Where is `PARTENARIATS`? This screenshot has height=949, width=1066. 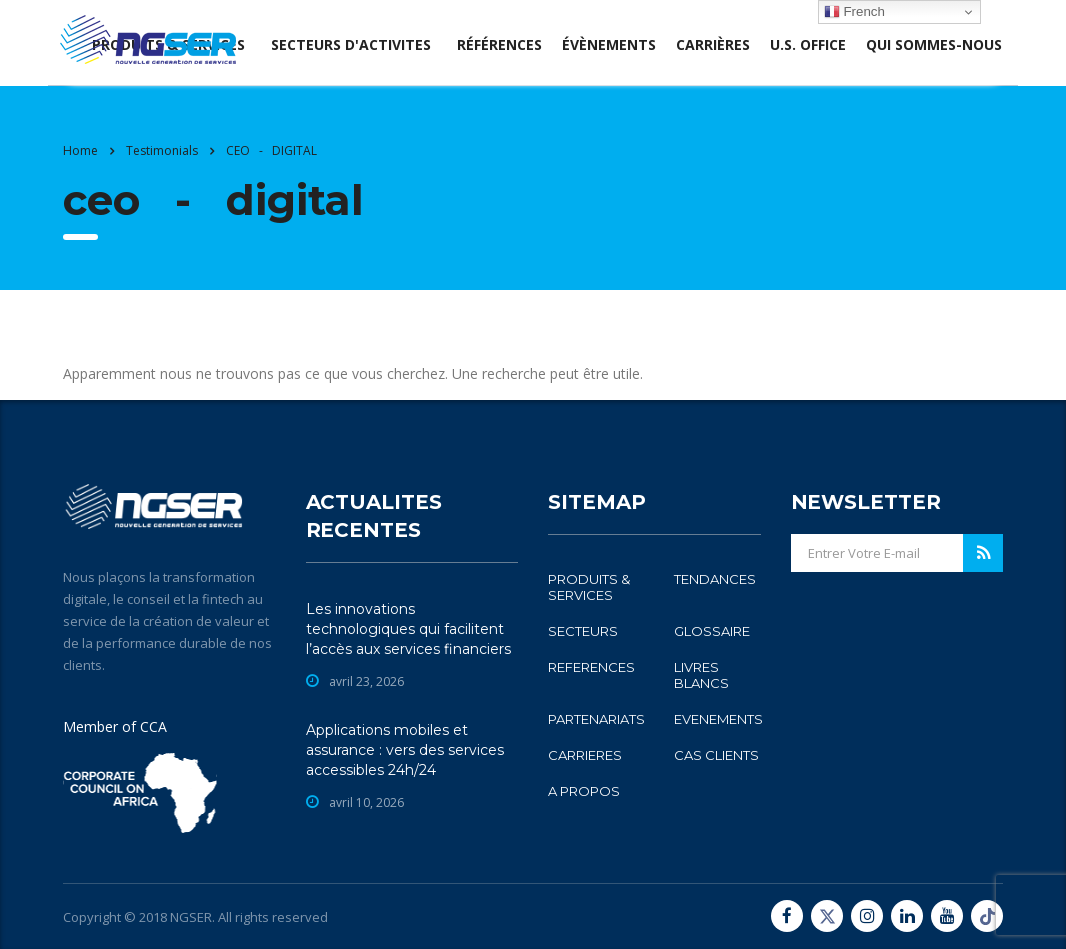 PARTENARIATS is located at coordinates (596, 719).